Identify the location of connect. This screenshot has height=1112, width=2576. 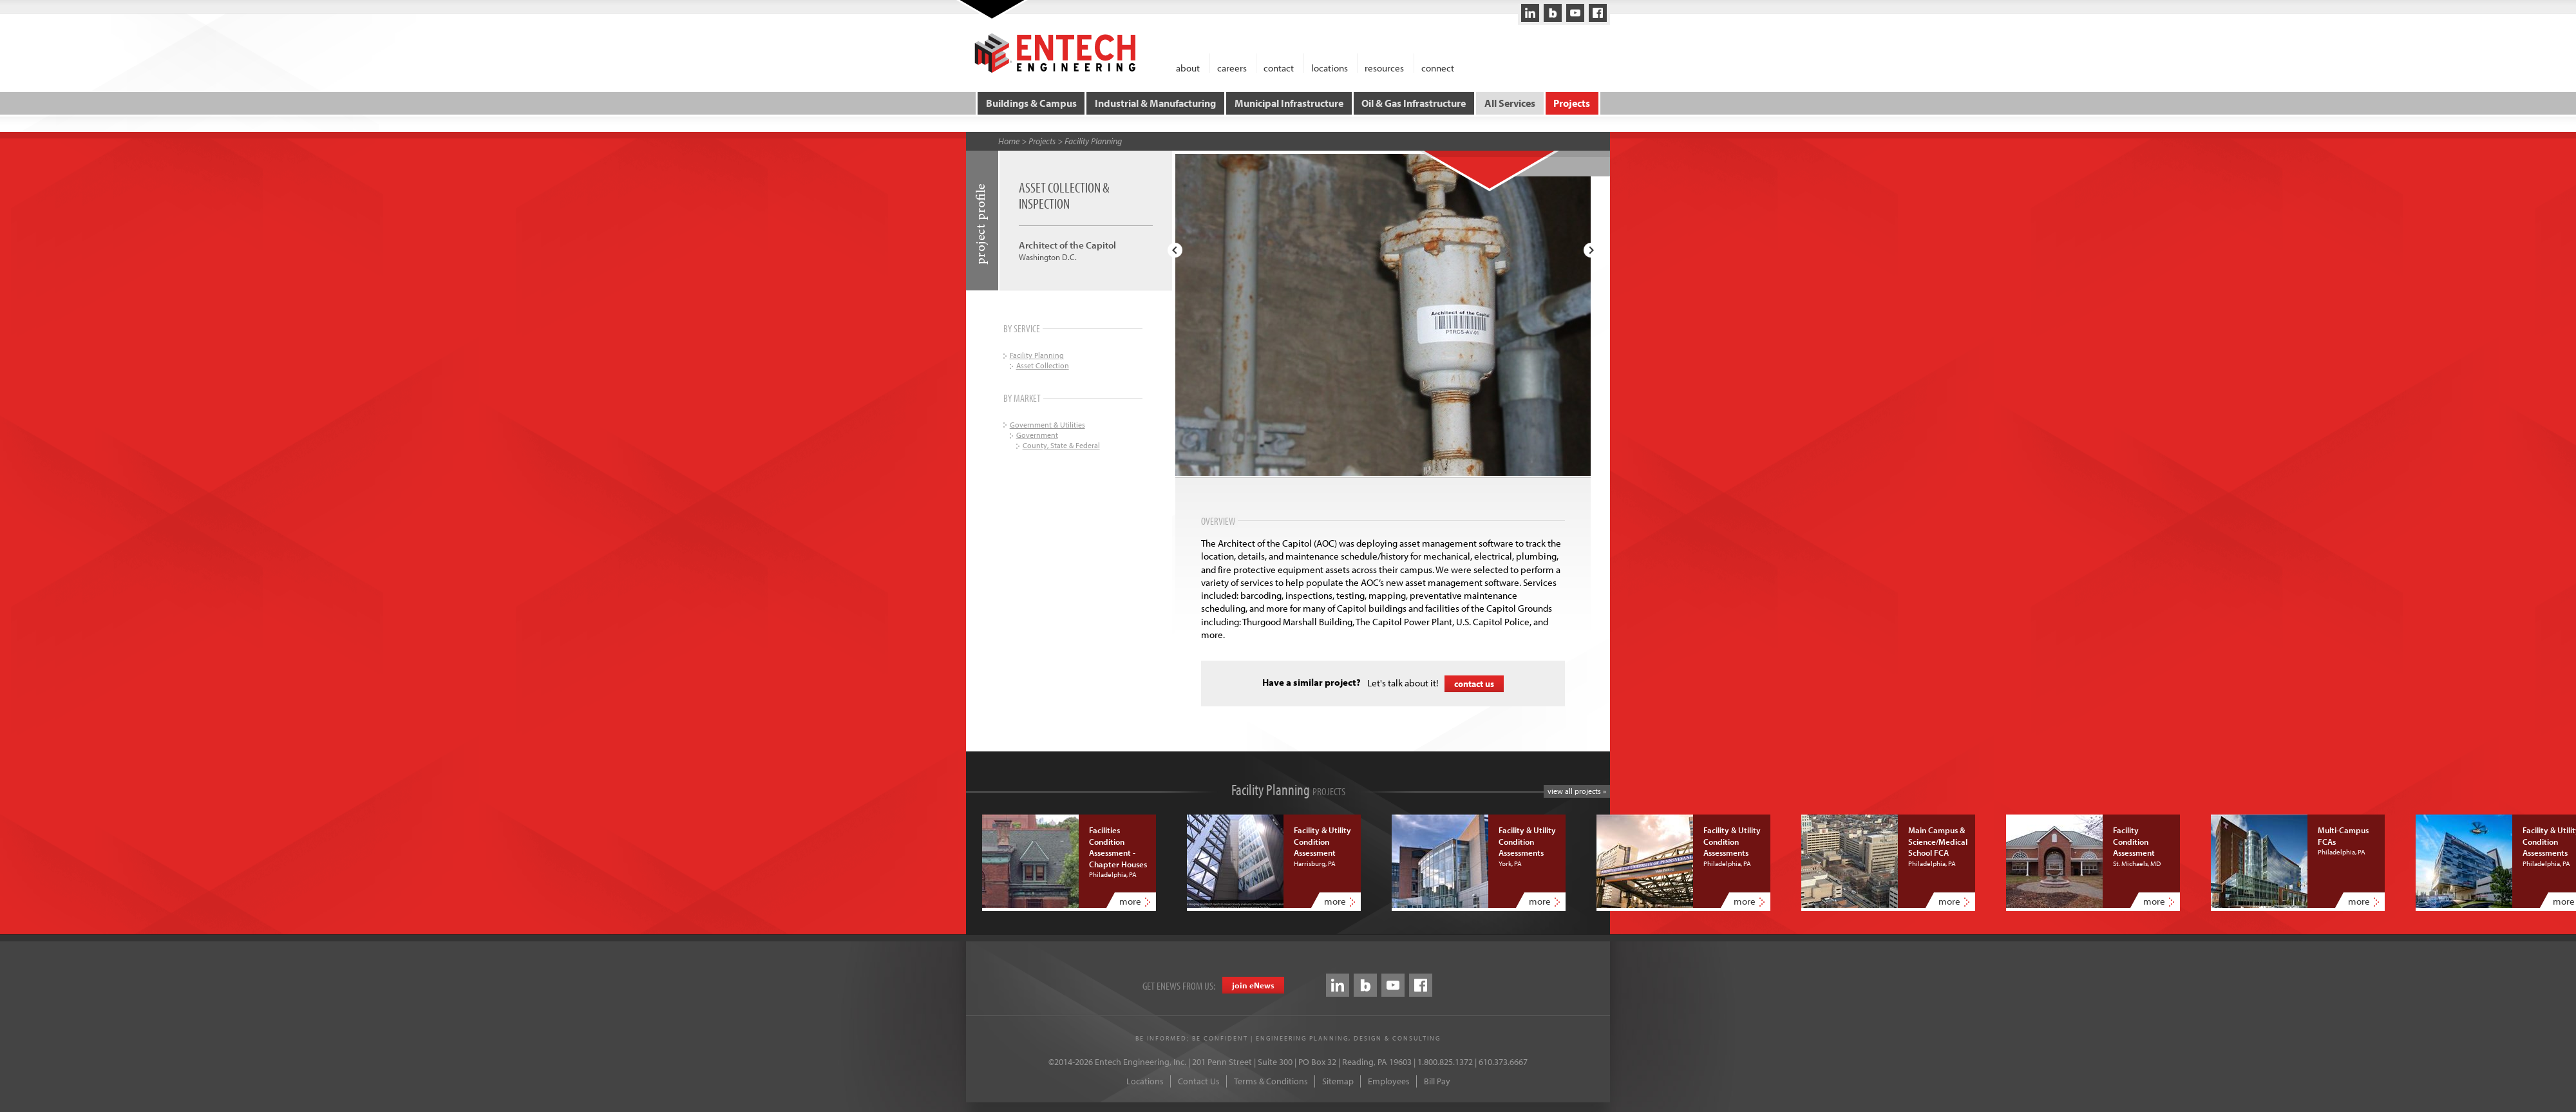
(1437, 67).